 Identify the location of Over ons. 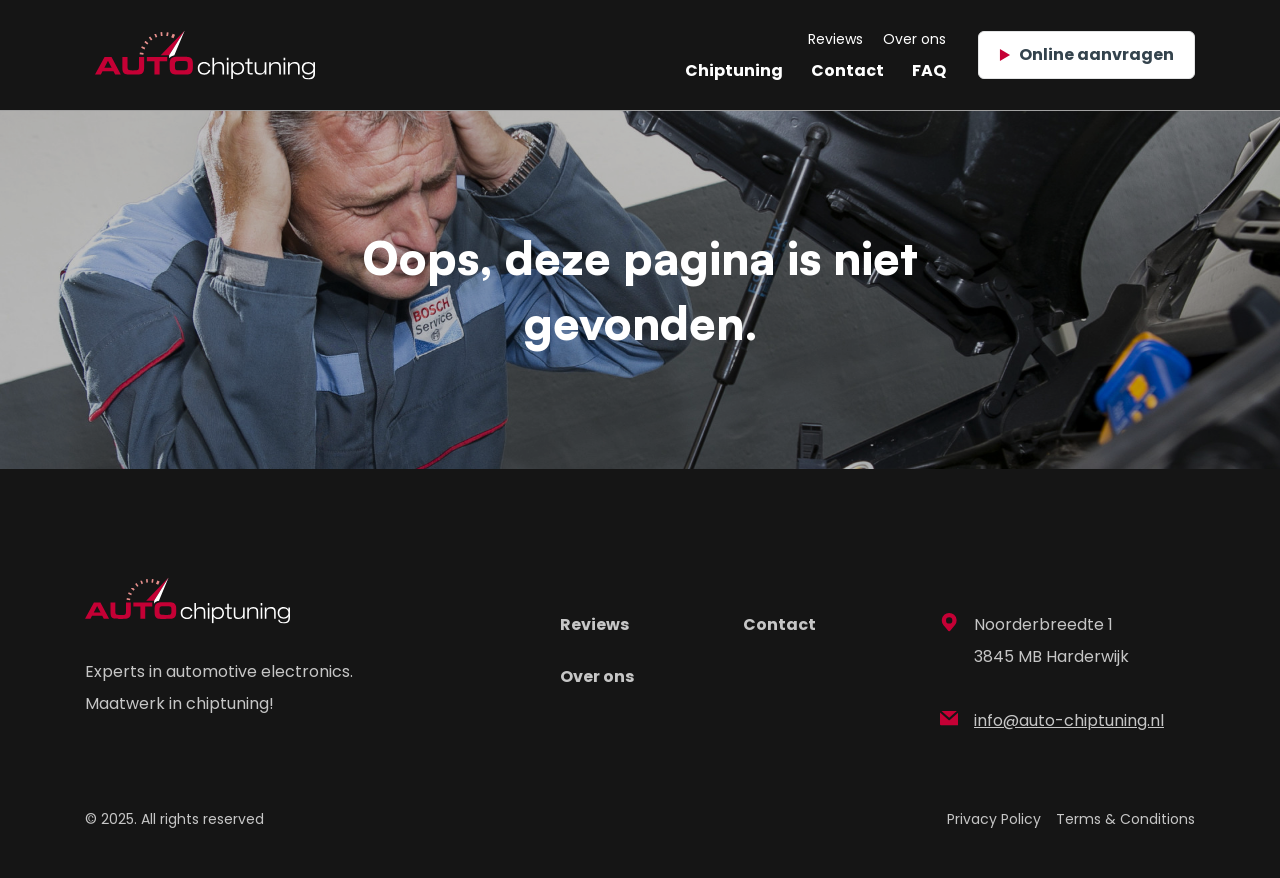
(914, 39).